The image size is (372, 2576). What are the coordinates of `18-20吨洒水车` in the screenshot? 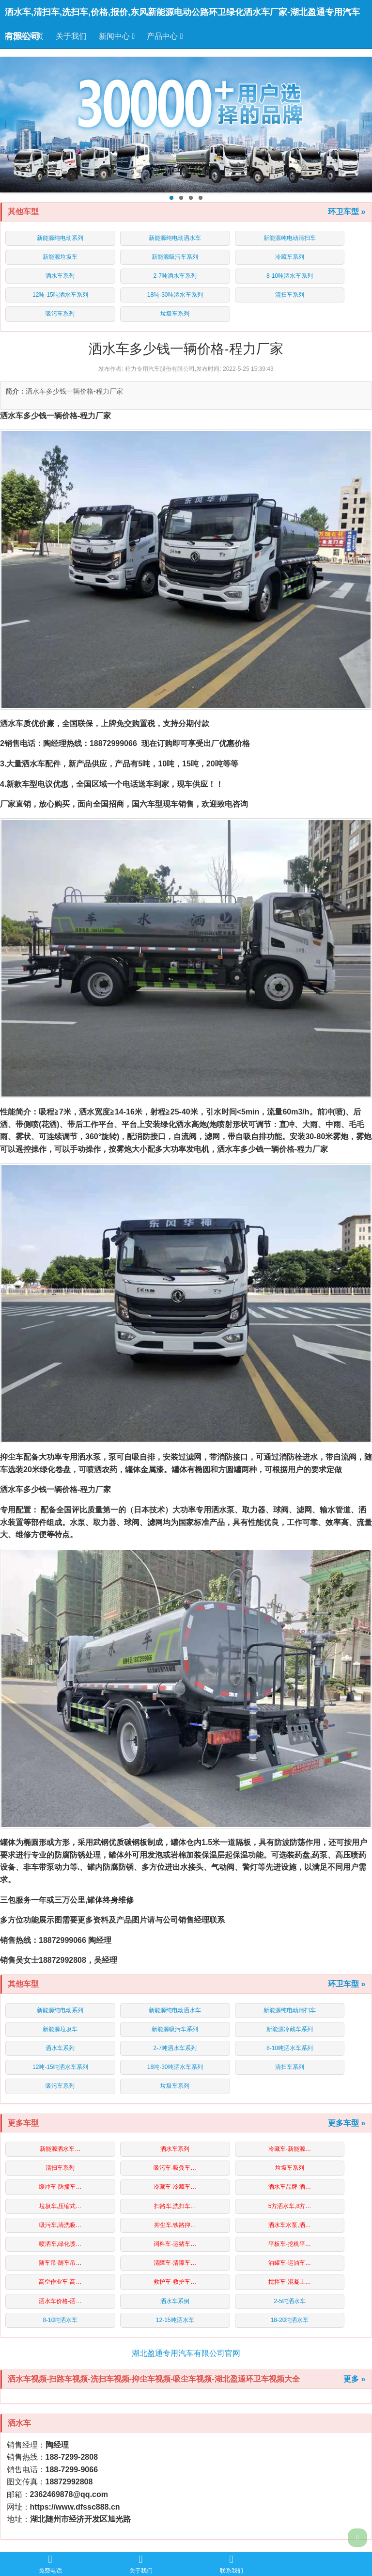 It's located at (290, 2320).